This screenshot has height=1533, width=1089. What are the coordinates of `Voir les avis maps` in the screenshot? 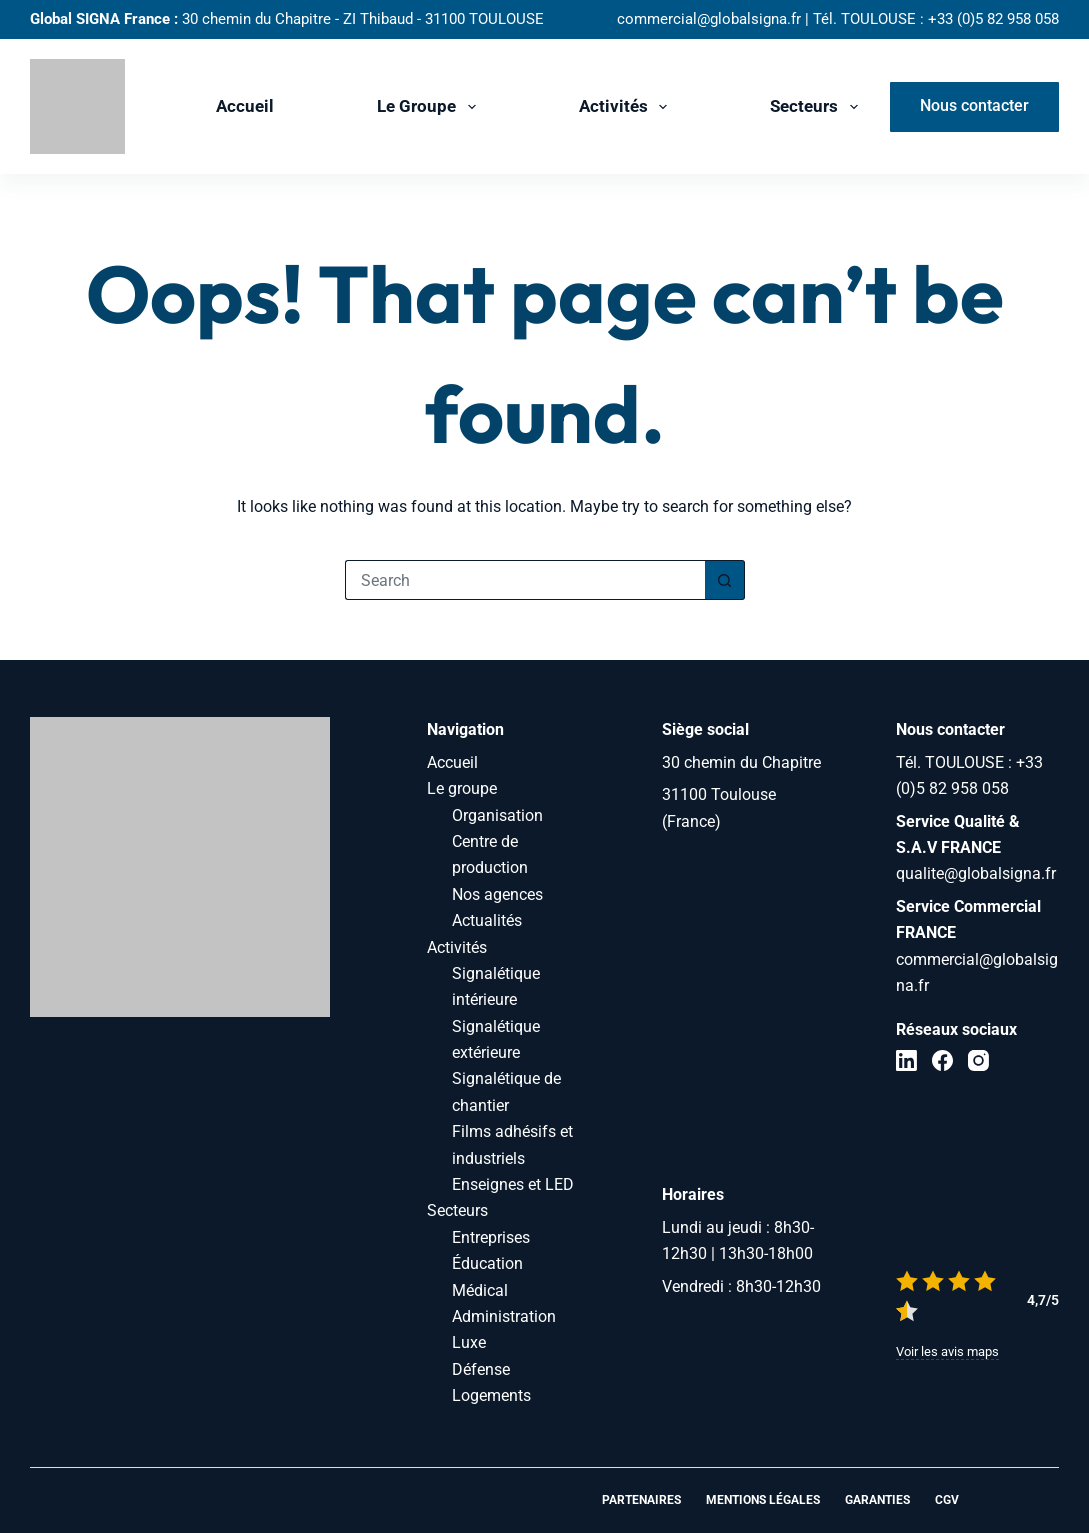 It's located at (947, 1351).